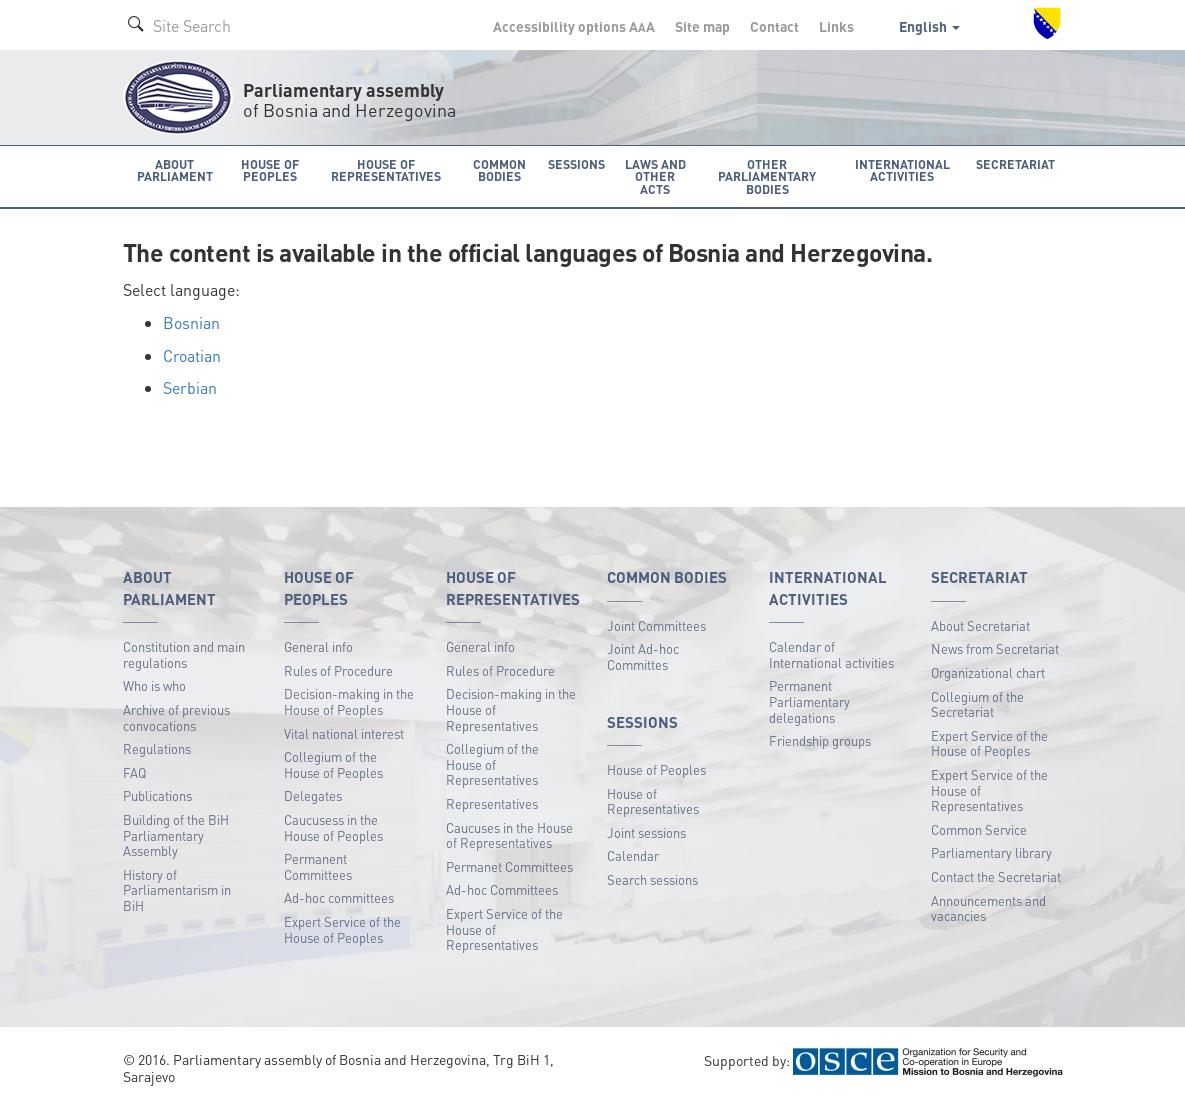 This screenshot has width=1185, height=1104. Describe the element at coordinates (177, 889) in the screenshot. I see `History of Parliamentarism in BiH` at that location.